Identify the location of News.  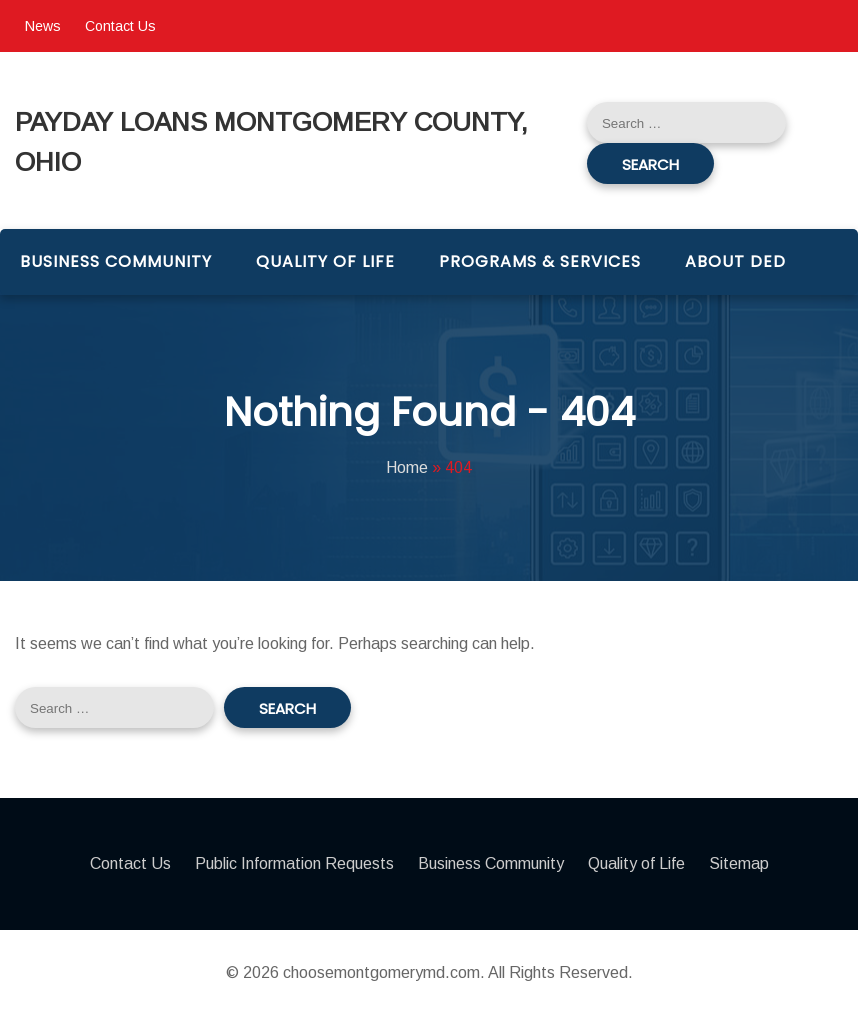
(43, 26).